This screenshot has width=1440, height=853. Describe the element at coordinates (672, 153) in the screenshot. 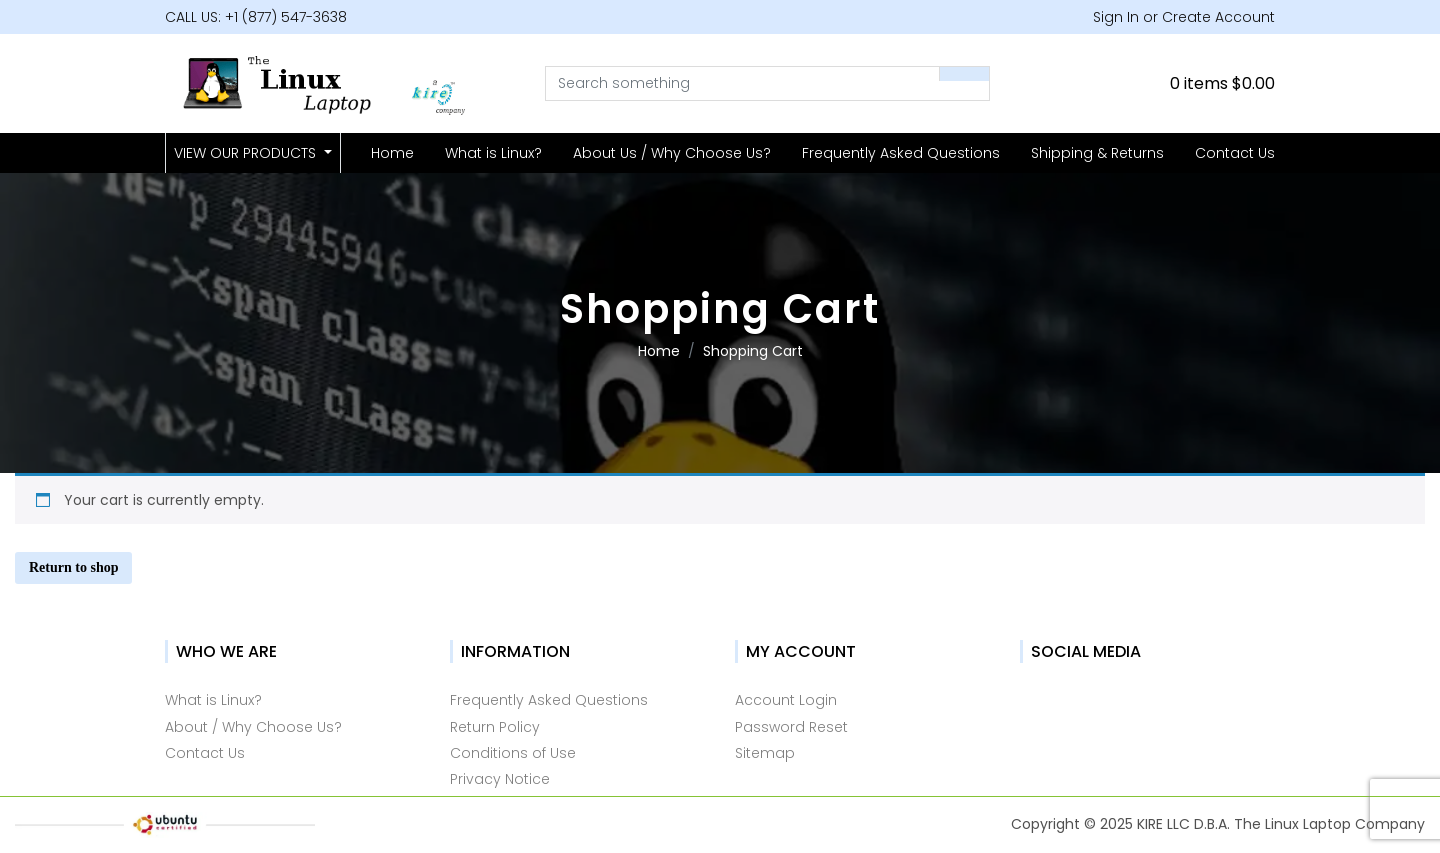

I see `About Us / Why Choose Us?` at that location.